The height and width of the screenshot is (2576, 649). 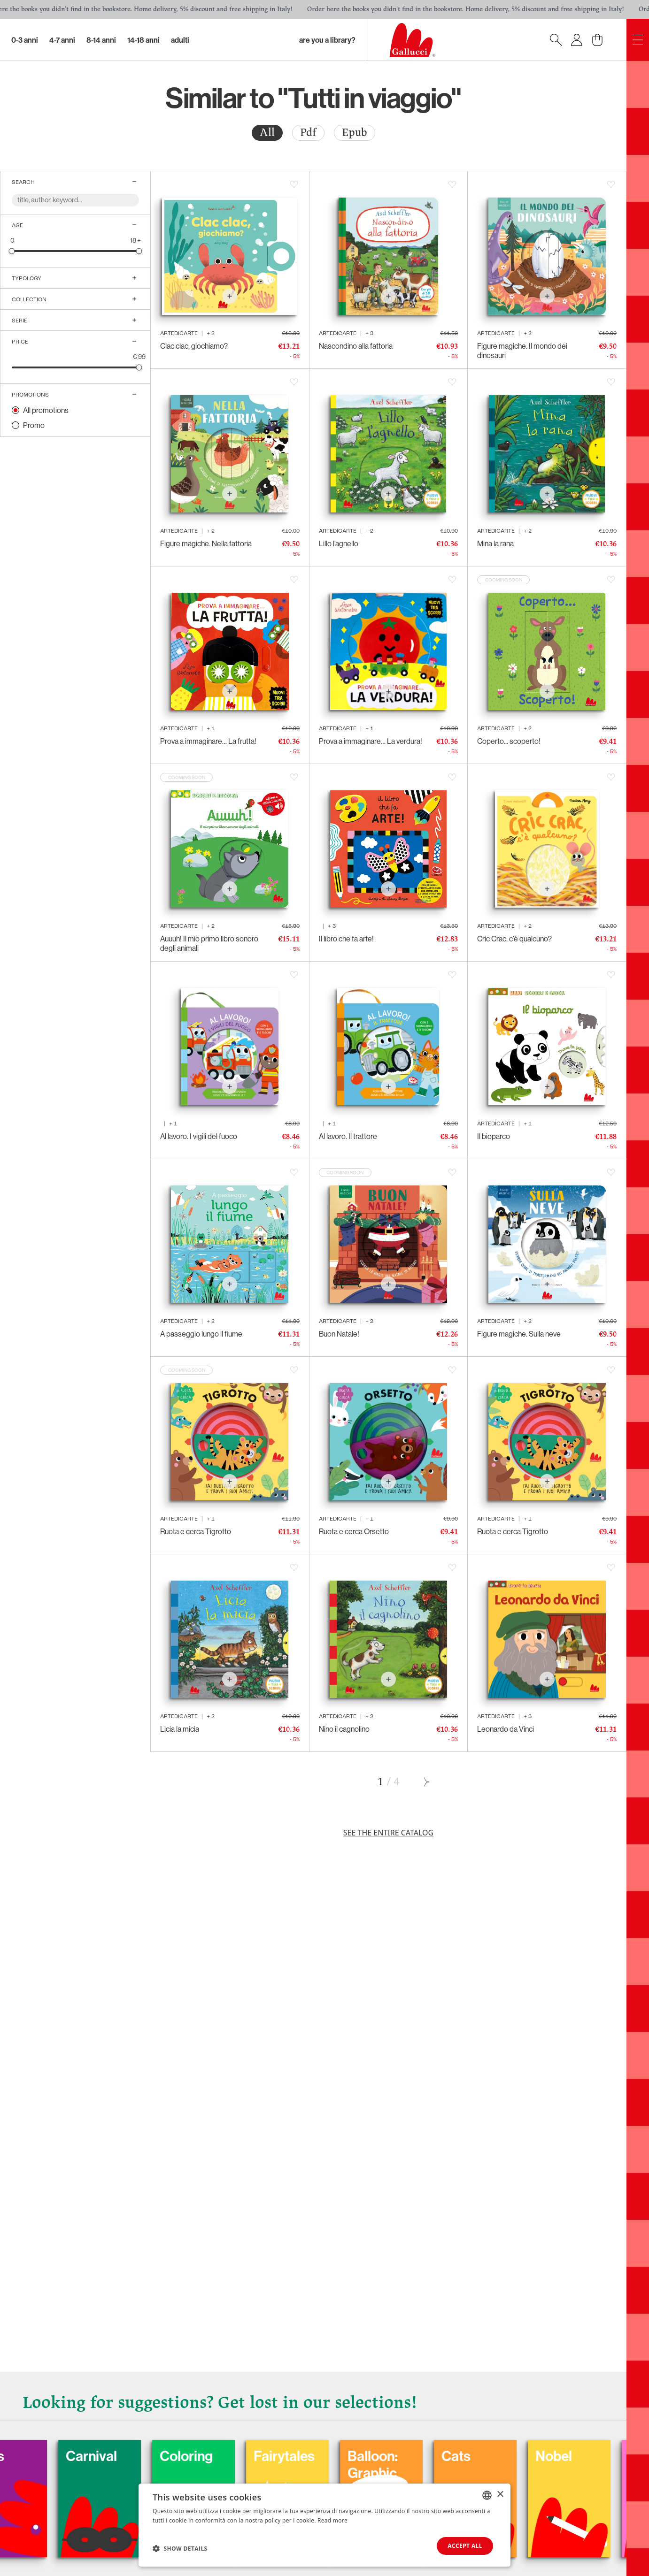 What do you see at coordinates (62, 40) in the screenshot?
I see `4-7 Anni` at bounding box center [62, 40].